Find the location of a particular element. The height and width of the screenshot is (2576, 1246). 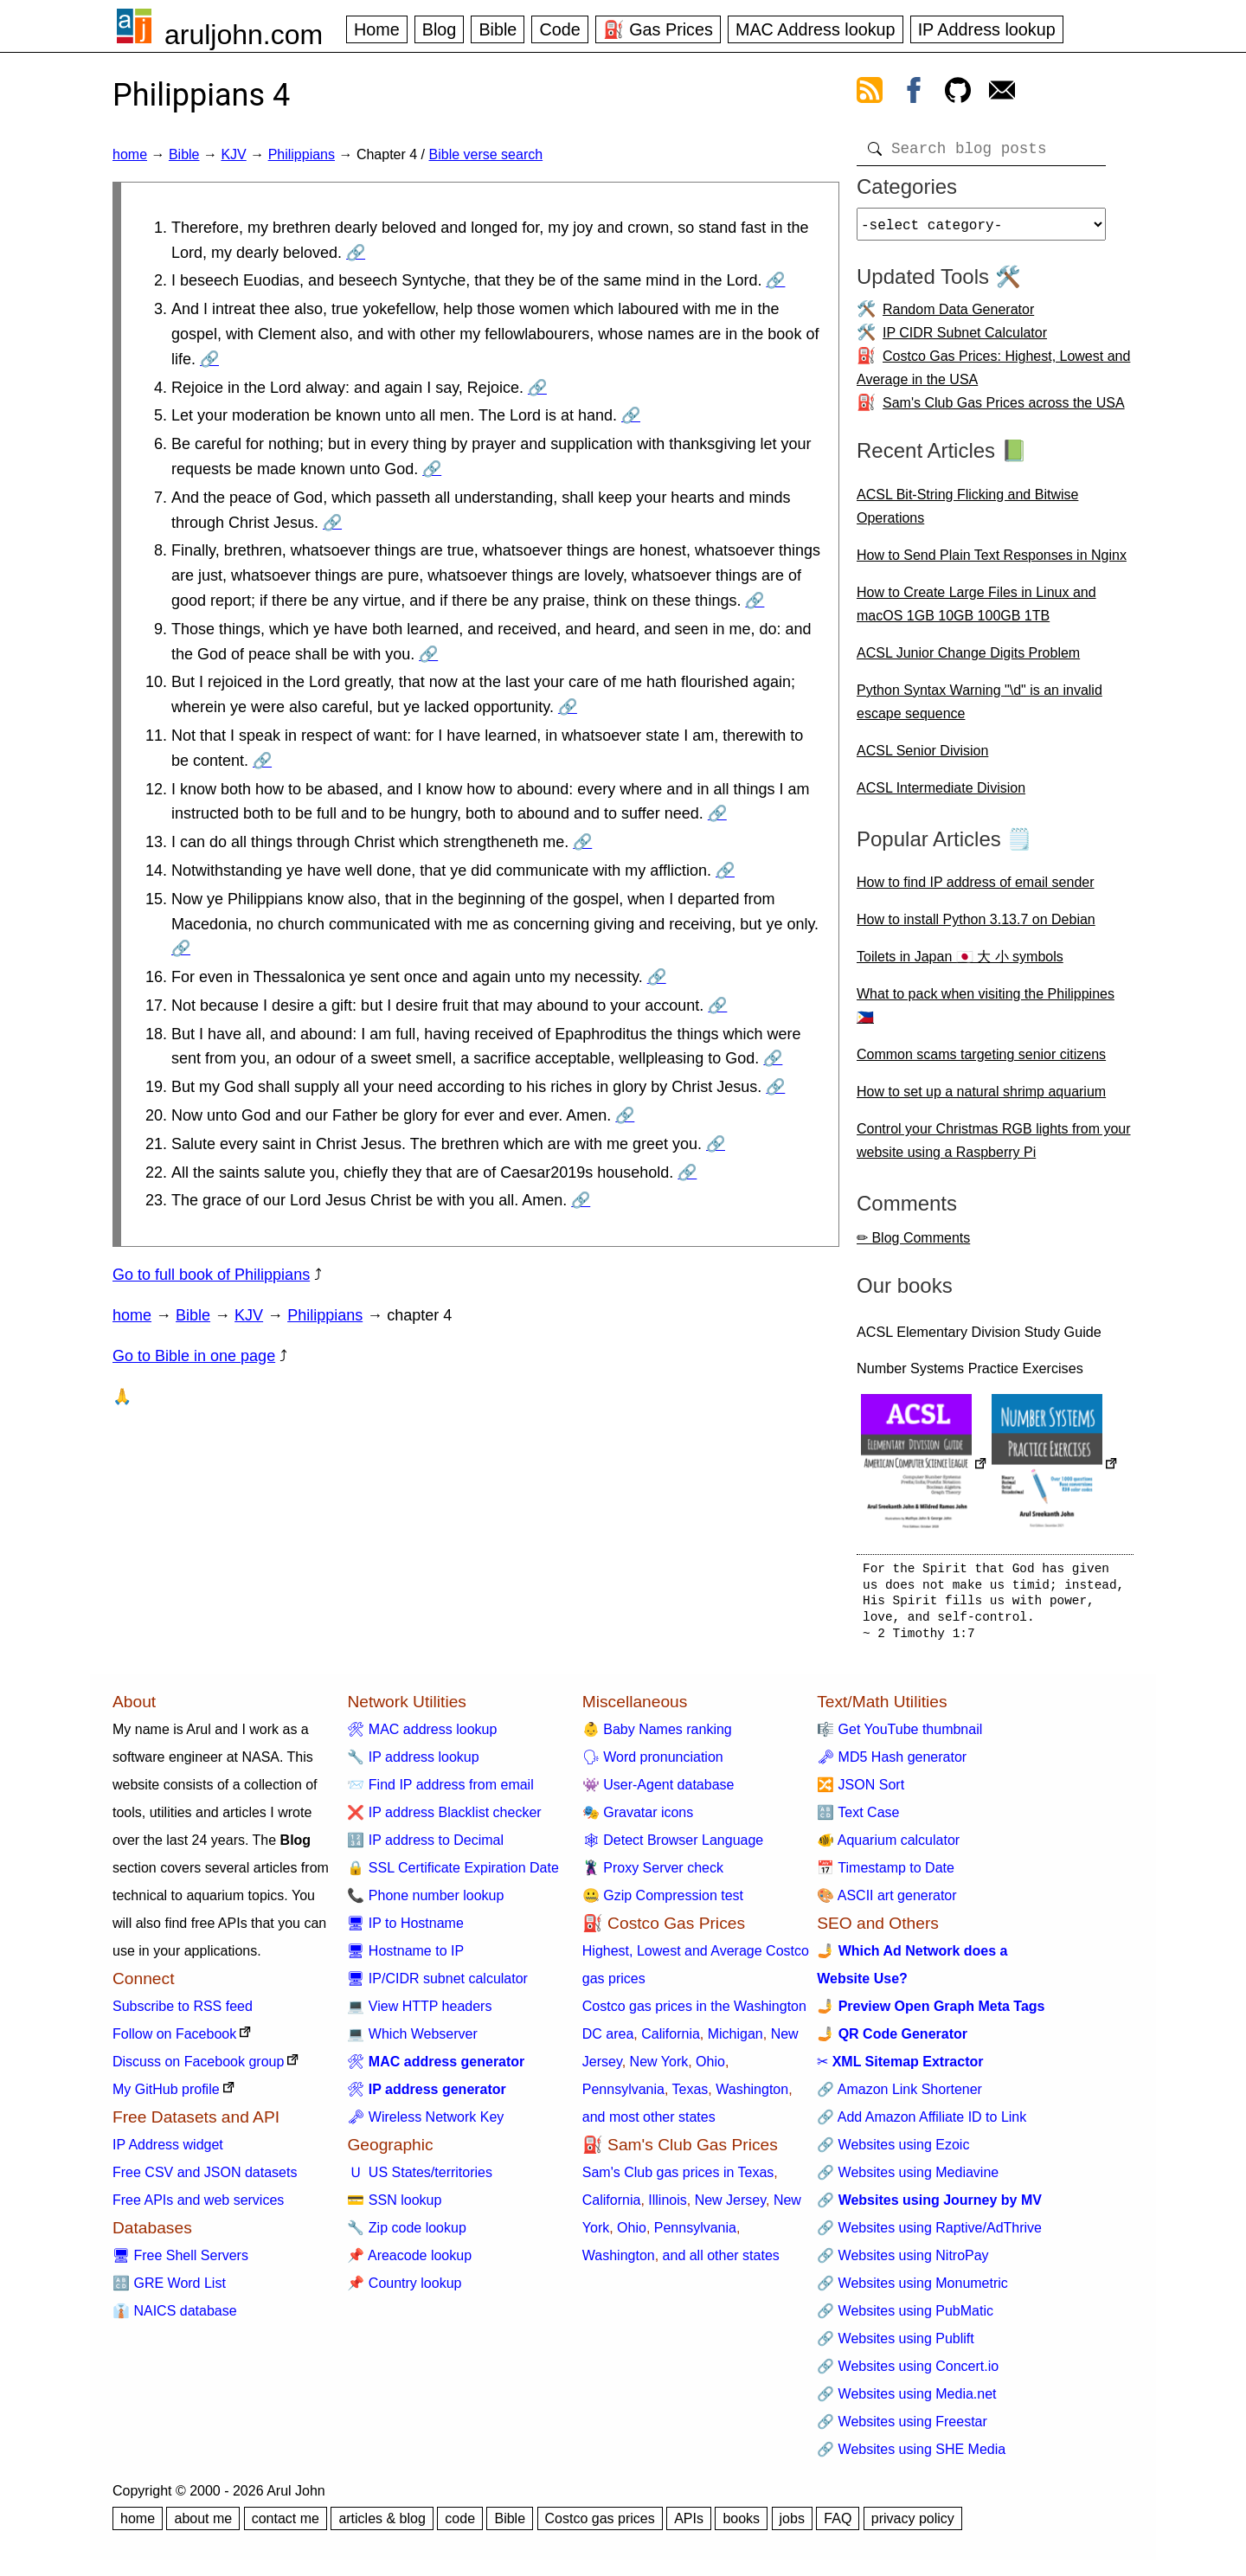

MAC Address lookup is located at coordinates (815, 29).